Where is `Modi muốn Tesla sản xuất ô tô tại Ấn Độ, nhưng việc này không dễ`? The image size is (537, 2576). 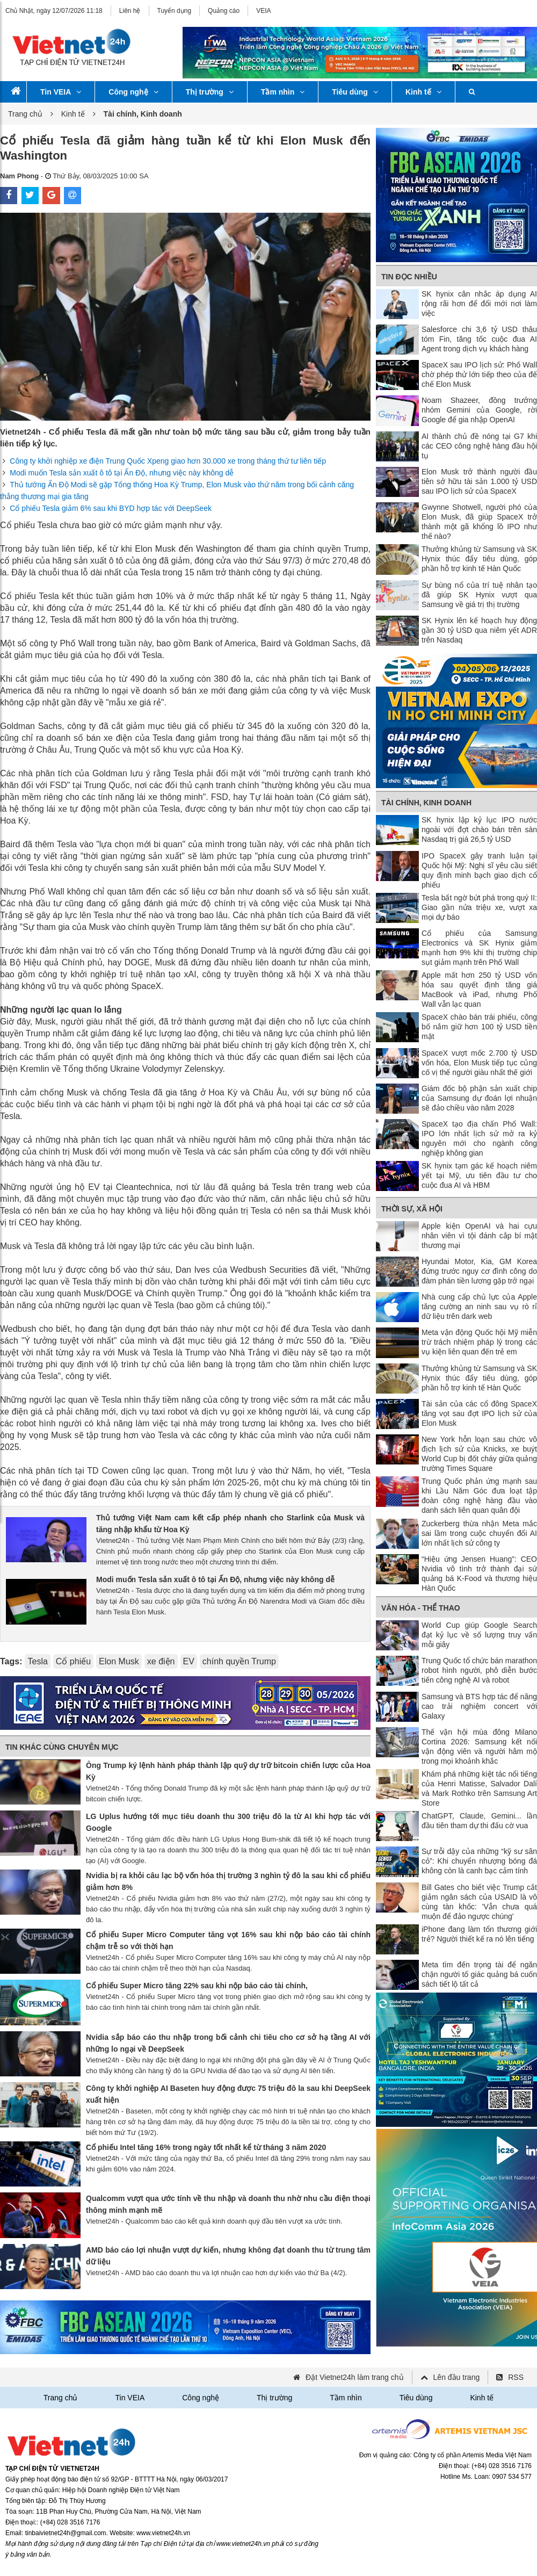
Modi muốn Tesla sản xuất ô tô tại Ấn Độ, nhưng việc này không dễ is located at coordinates (122, 472).